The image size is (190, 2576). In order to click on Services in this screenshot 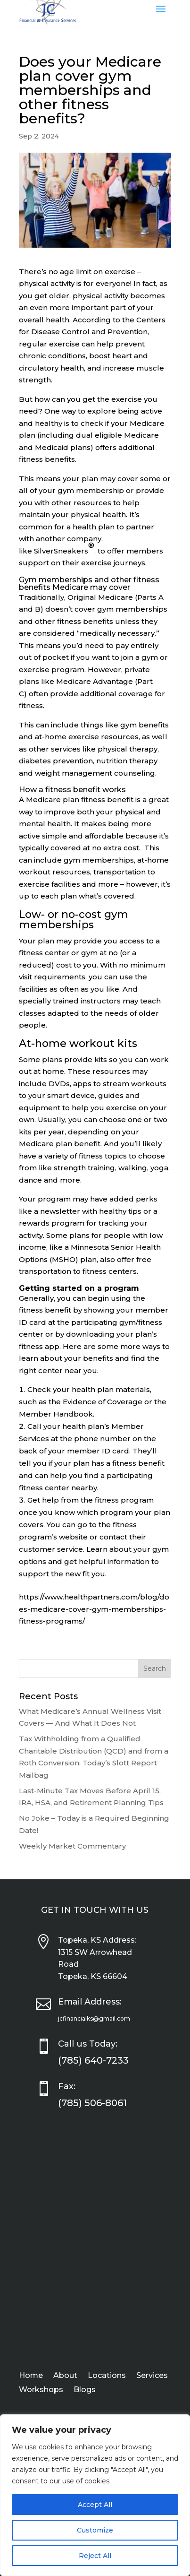, I will do `click(152, 2376)`.